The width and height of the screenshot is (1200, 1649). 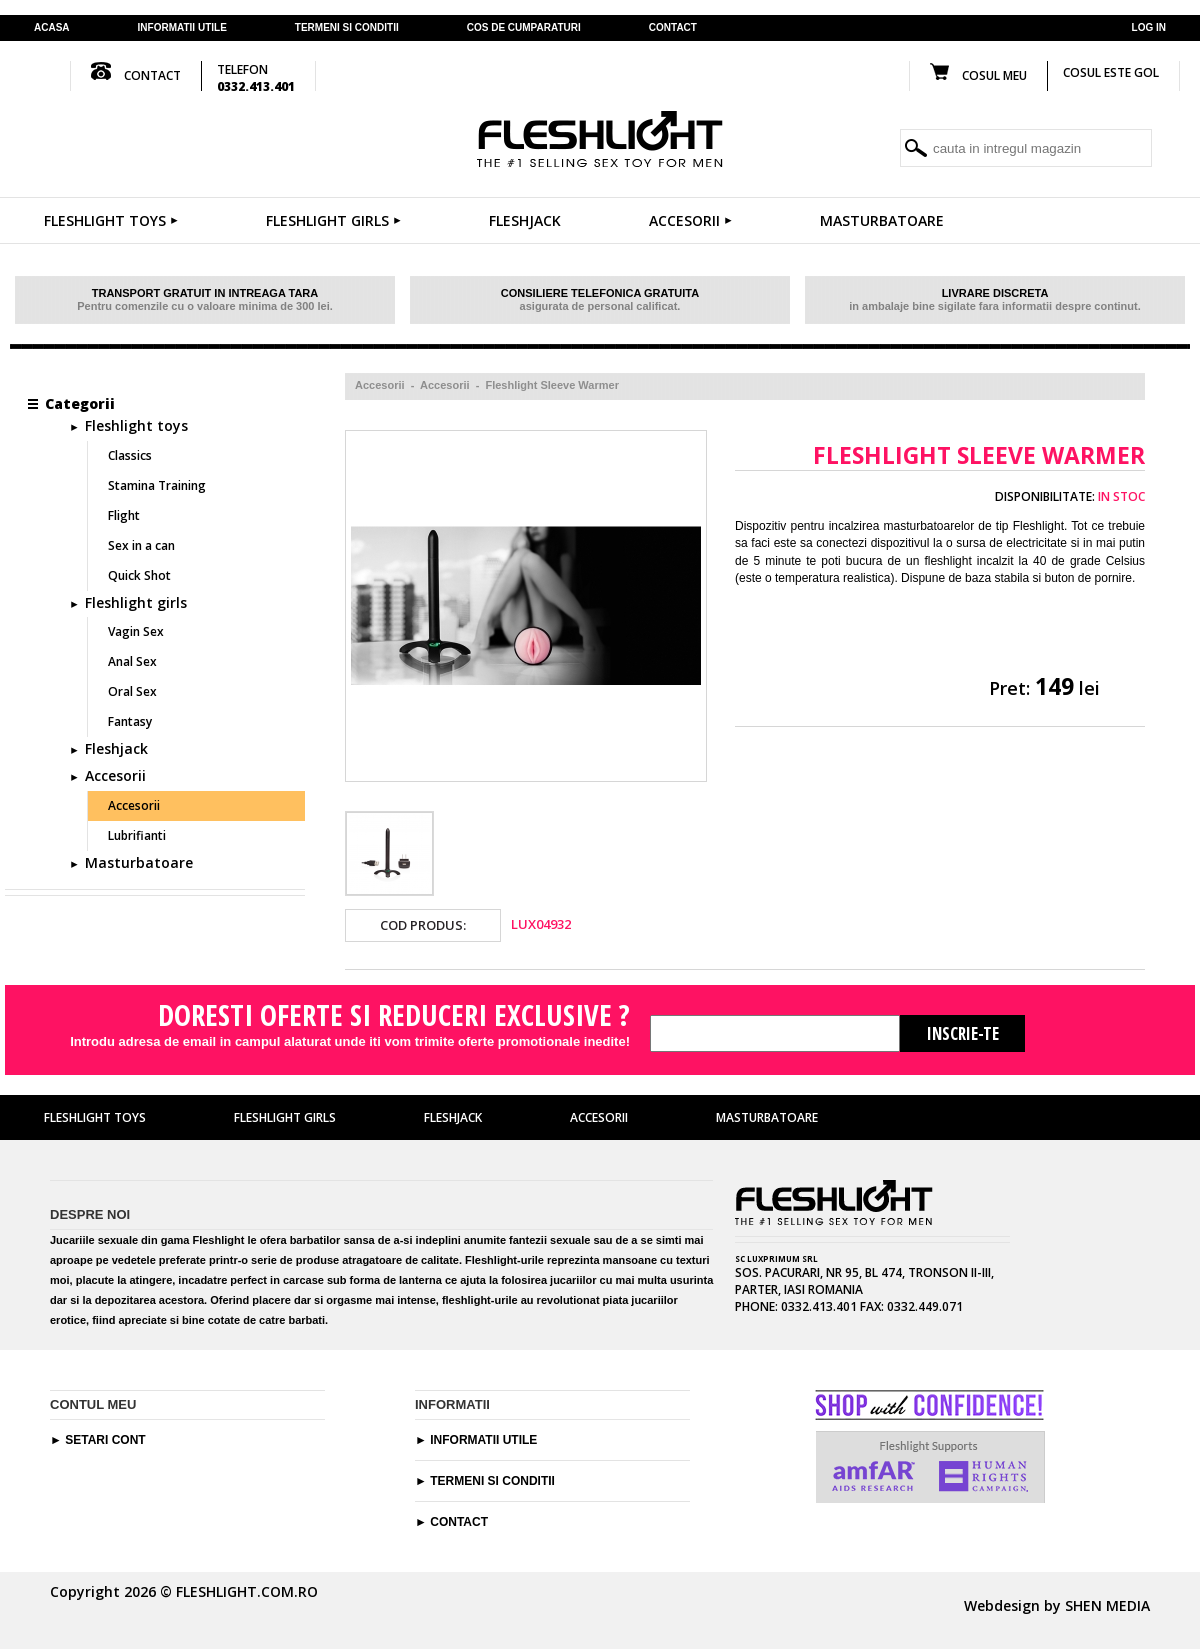 What do you see at coordinates (1149, 27) in the screenshot?
I see `Log in` at bounding box center [1149, 27].